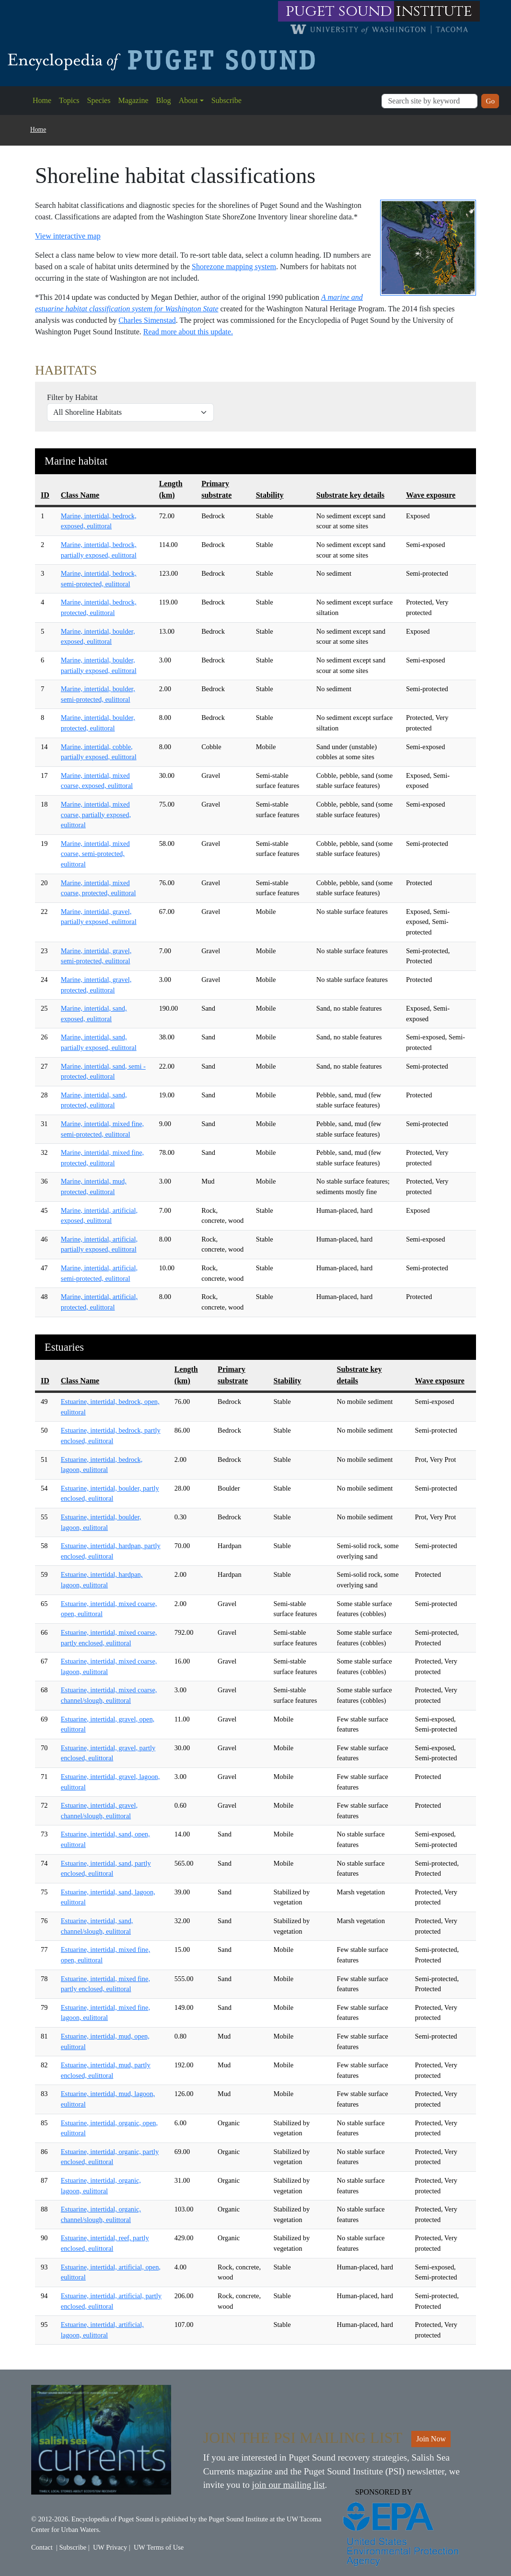 Image resolution: width=511 pixels, height=2576 pixels. I want to click on View interactive map, so click(68, 236).